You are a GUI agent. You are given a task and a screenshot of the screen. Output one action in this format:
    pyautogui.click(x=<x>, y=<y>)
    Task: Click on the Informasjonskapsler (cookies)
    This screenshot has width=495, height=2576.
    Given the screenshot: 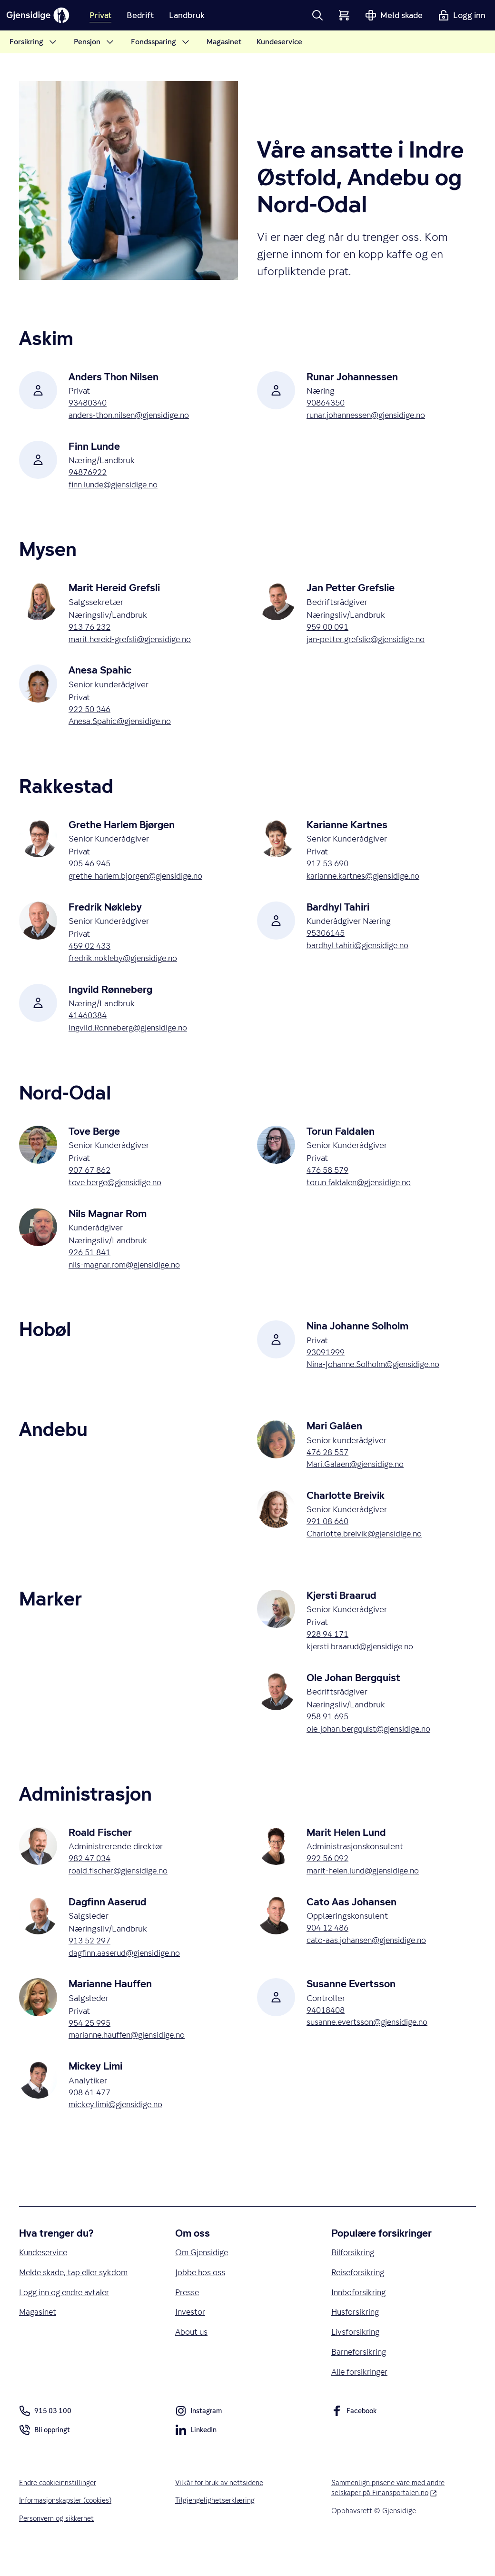 What is the action you would take?
    pyautogui.click(x=67, y=2525)
    